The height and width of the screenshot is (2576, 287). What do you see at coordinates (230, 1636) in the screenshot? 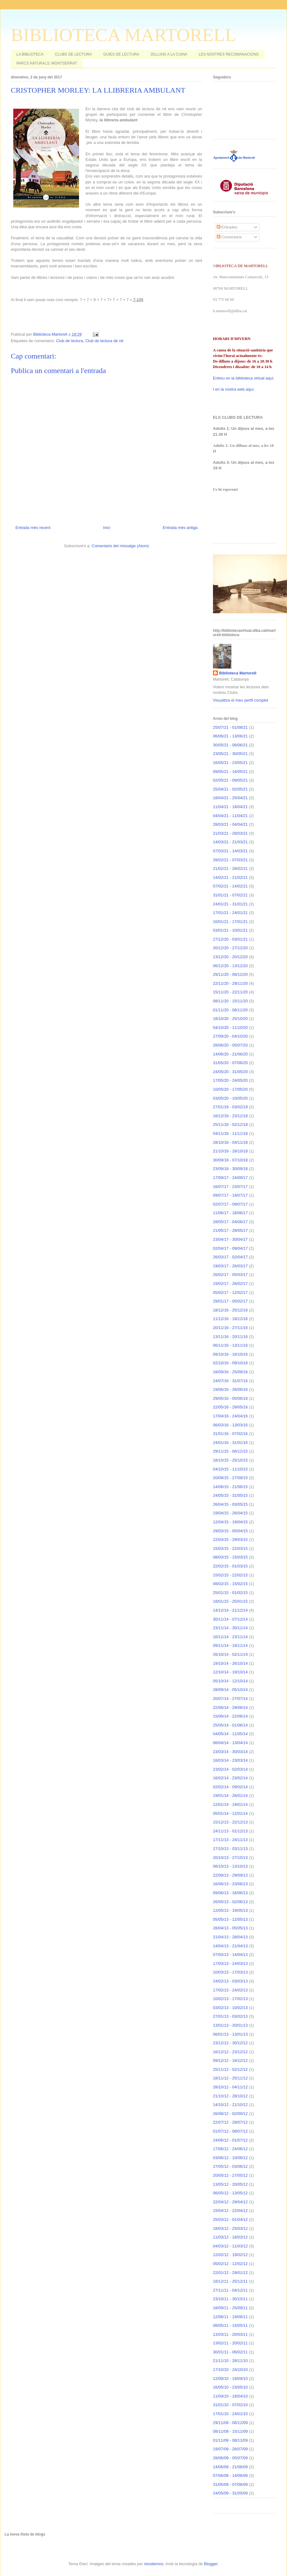
I see `16/11/14 - 23/11/14` at bounding box center [230, 1636].